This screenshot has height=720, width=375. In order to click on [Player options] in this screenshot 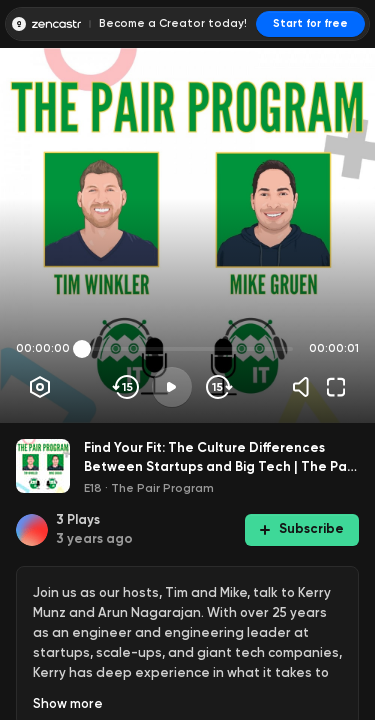, I will do `click(40, 387)`.